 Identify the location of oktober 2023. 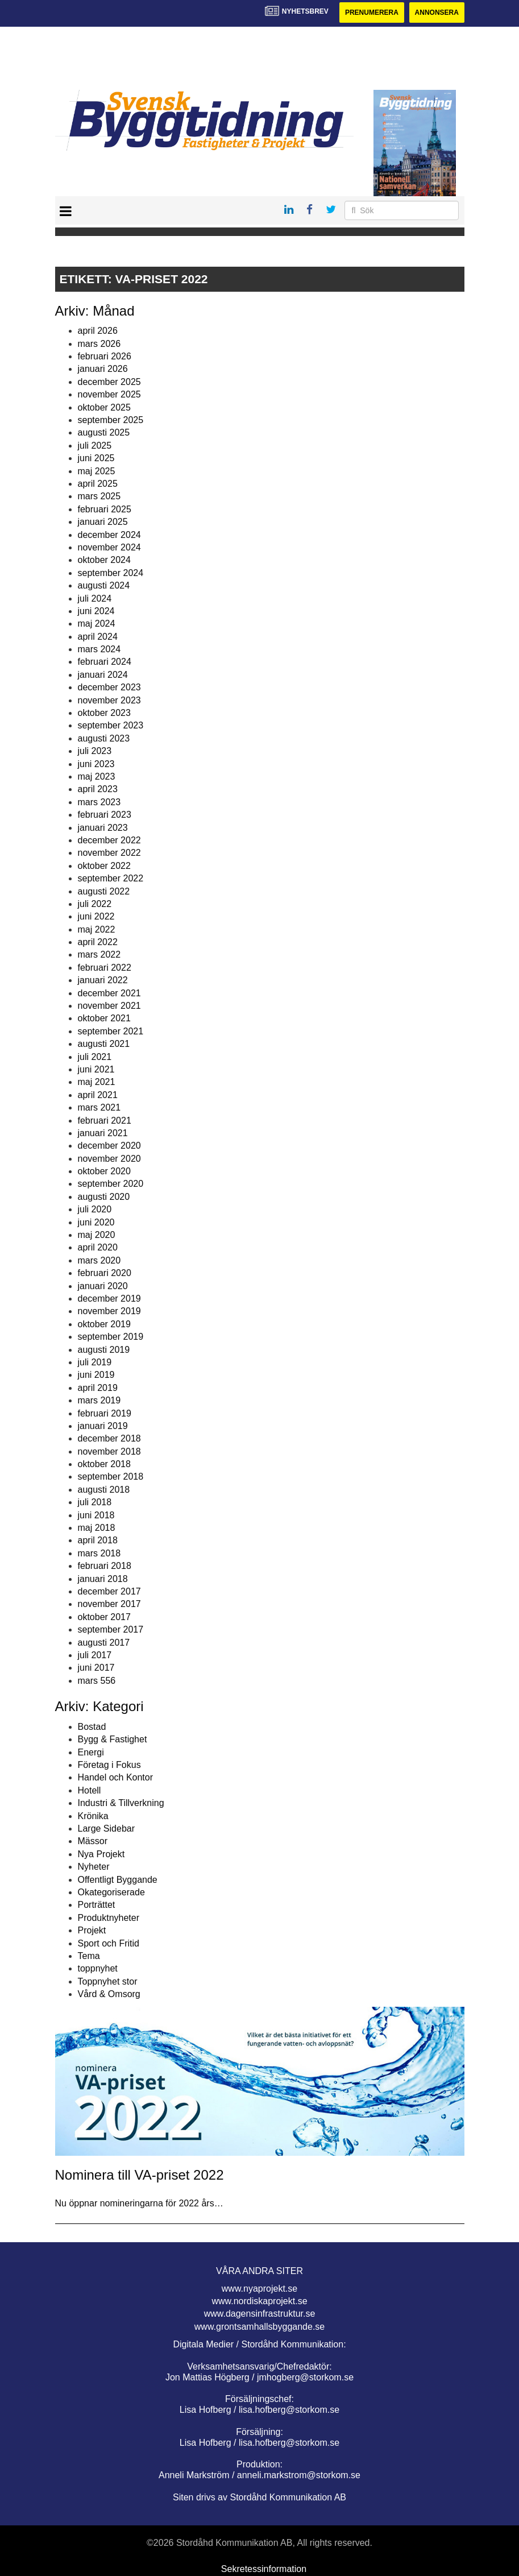
(104, 713).